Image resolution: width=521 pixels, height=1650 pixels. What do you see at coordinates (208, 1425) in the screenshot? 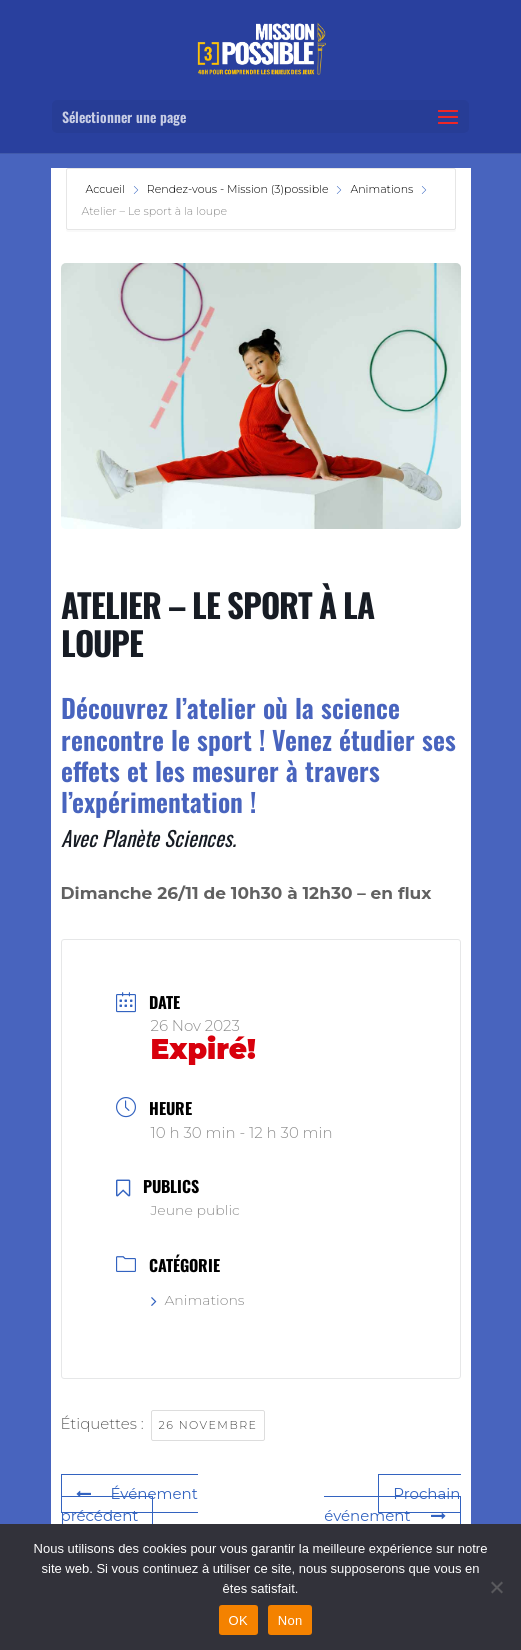
I see `26 novembre` at bounding box center [208, 1425].